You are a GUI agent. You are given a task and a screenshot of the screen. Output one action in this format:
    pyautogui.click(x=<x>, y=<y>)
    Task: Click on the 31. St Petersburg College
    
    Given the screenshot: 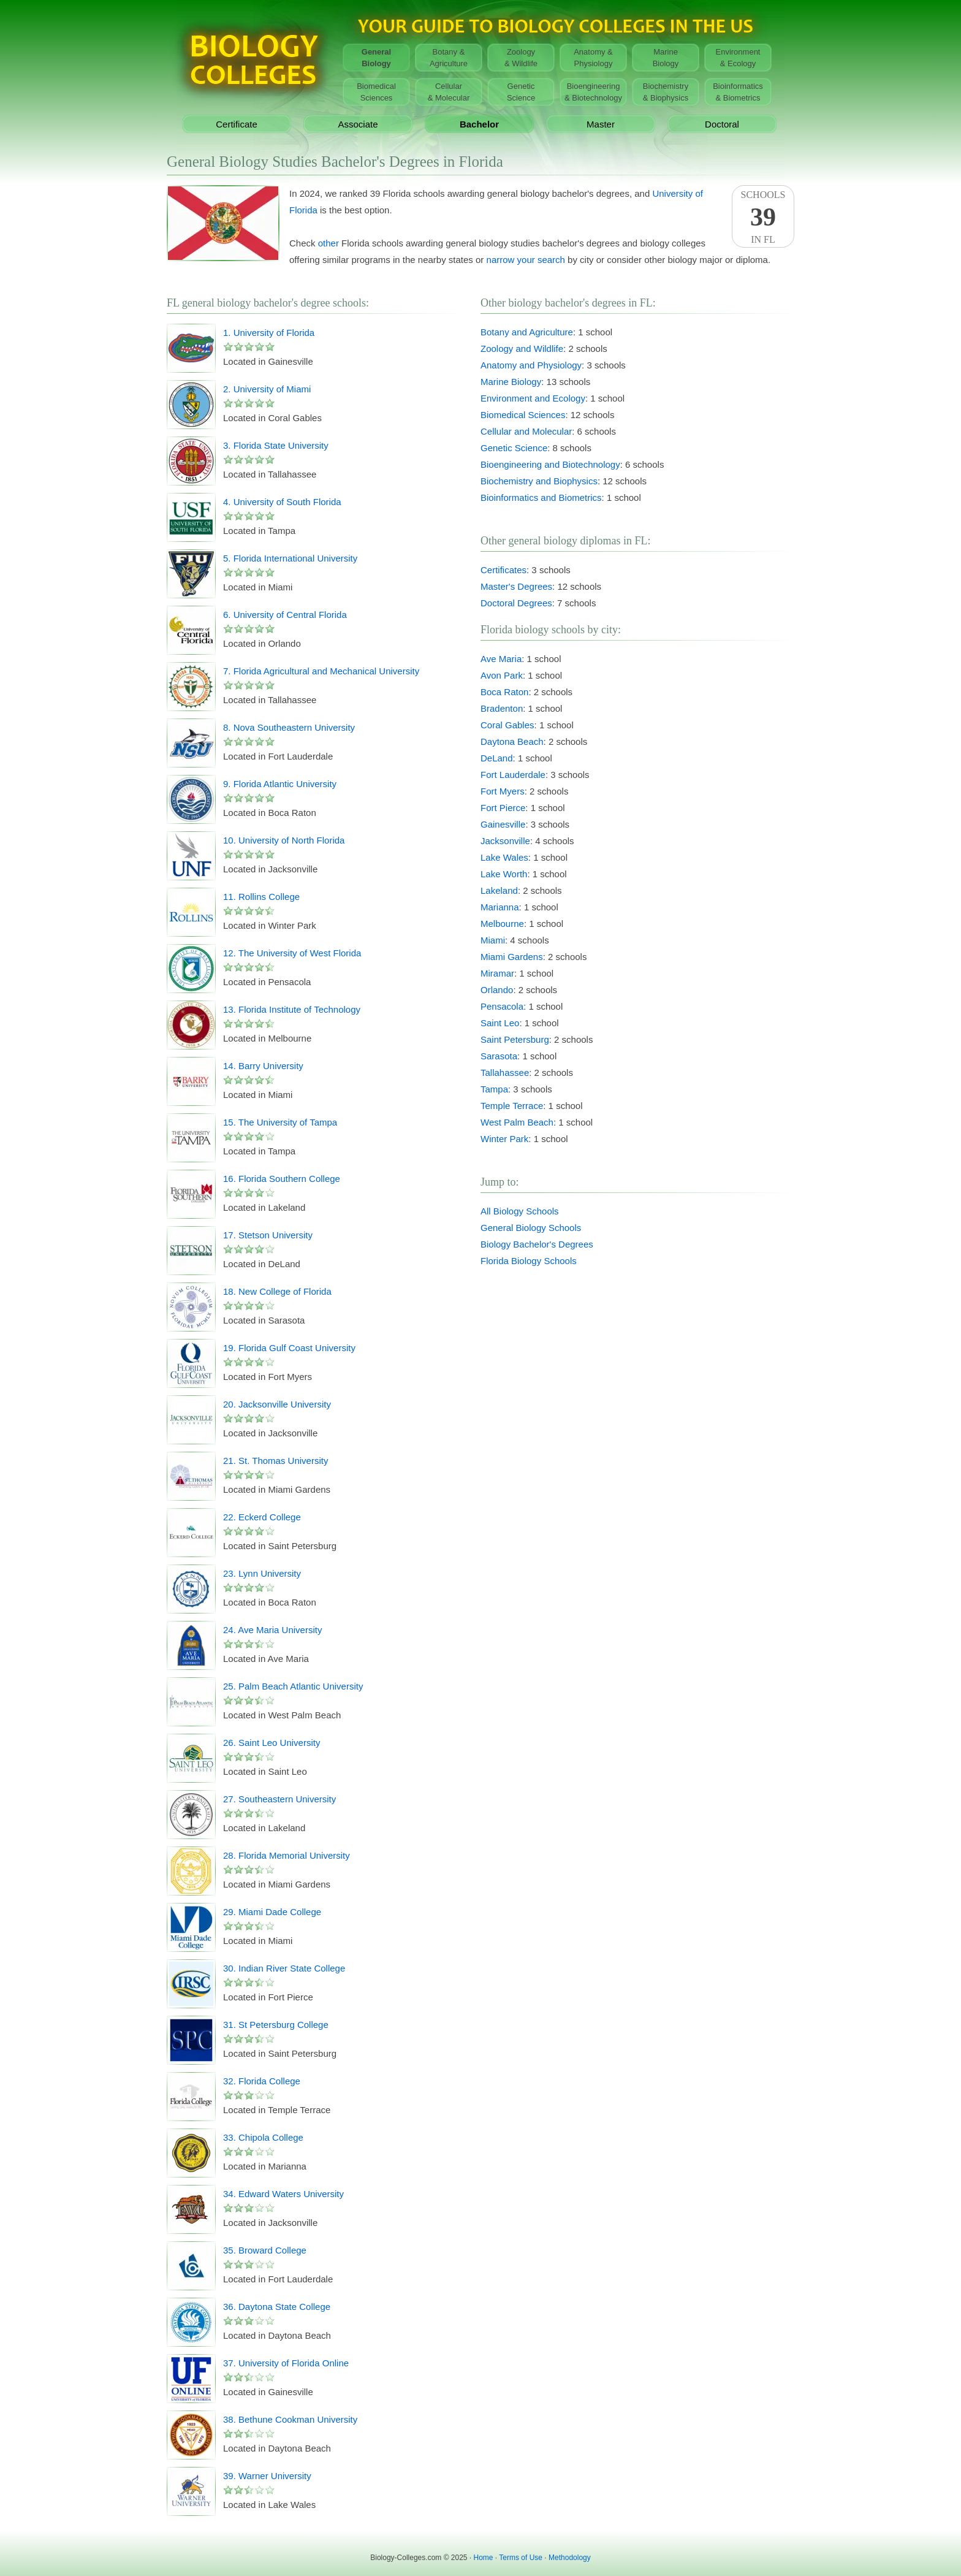 What is the action you would take?
    pyautogui.click(x=276, y=2024)
    